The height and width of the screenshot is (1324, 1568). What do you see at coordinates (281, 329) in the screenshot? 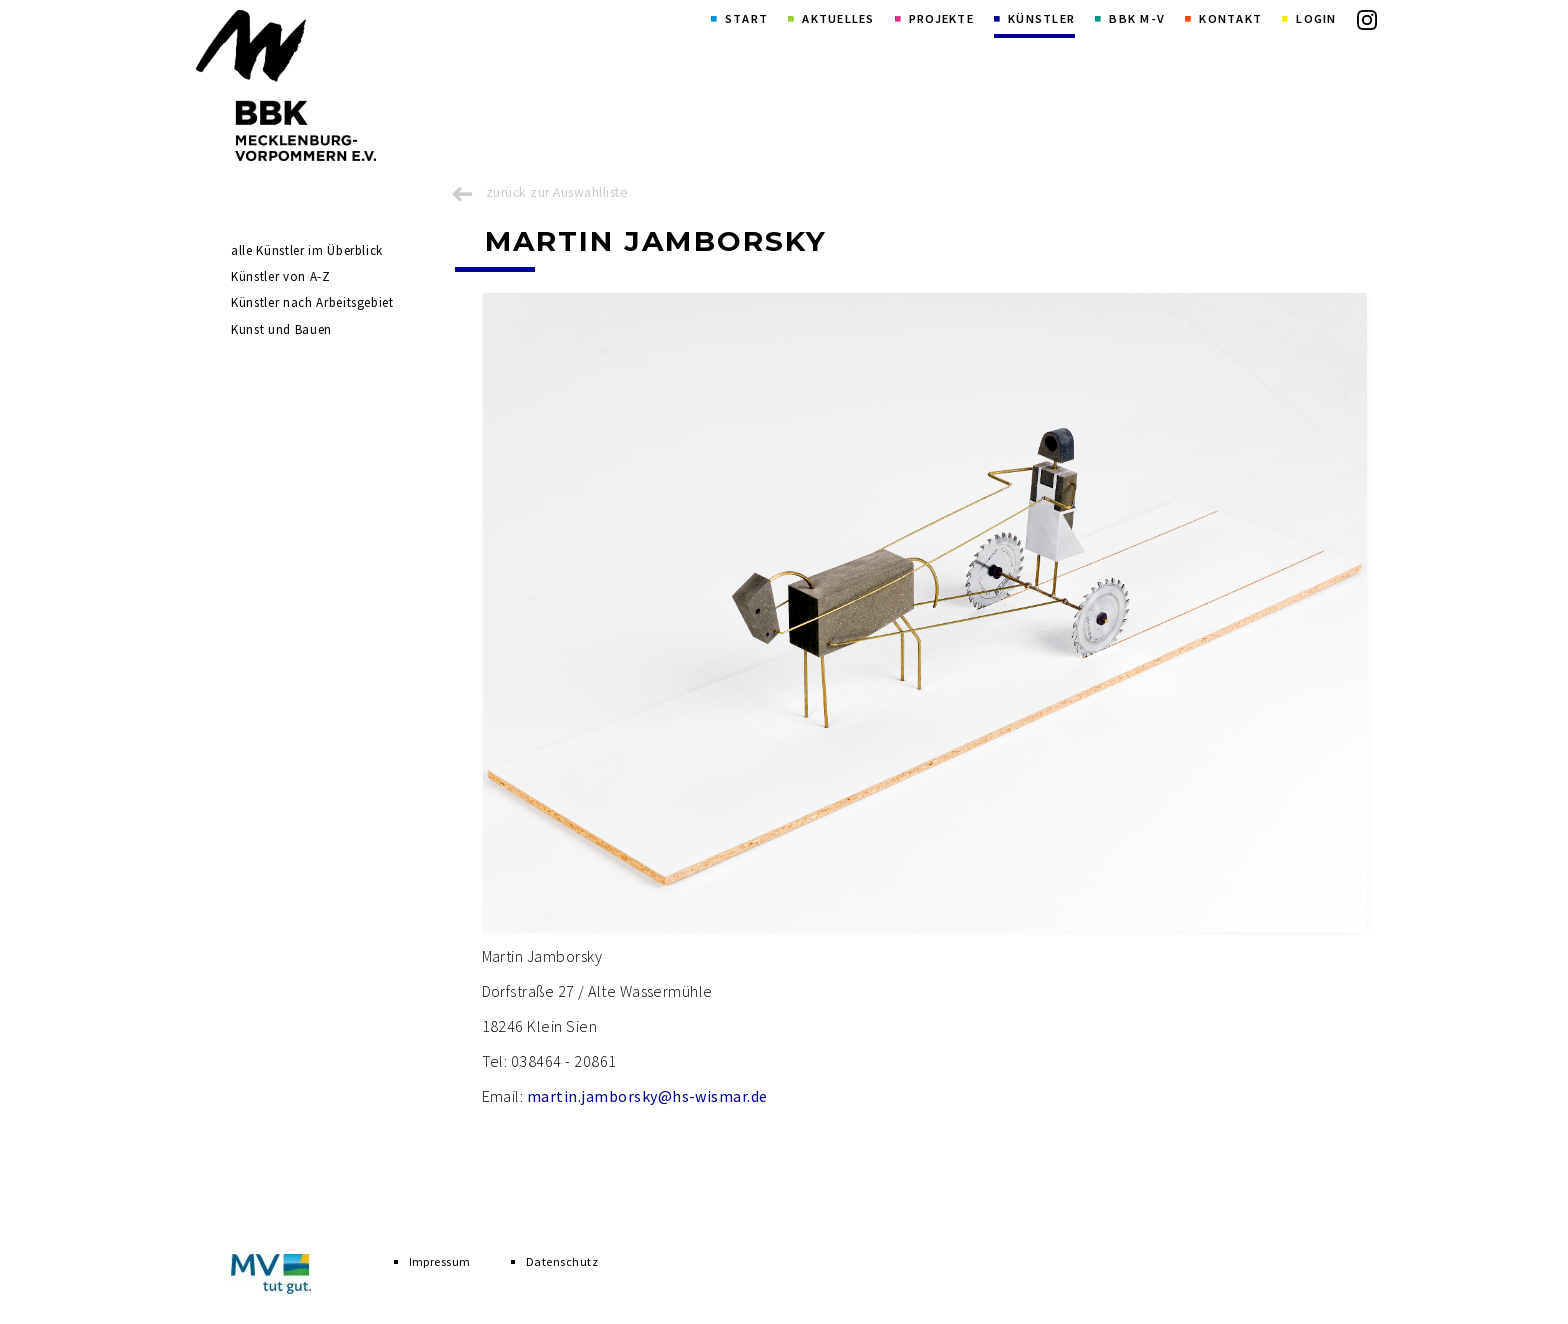
I see `Kunst und Bauen` at bounding box center [281, 329].